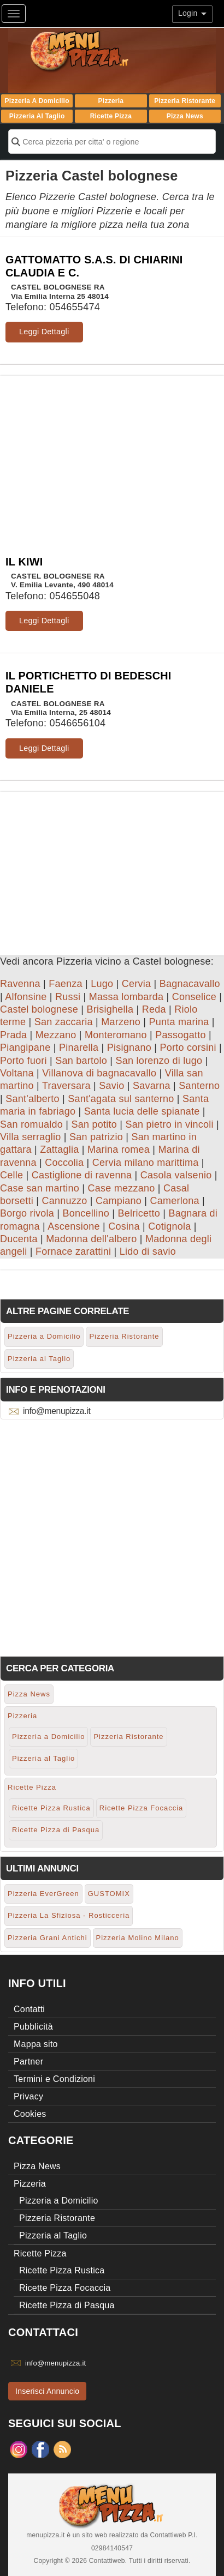 Image resolution: width=224 pixels, height=2576 pixels. I want to click on Savarna, so click(151, 1085).